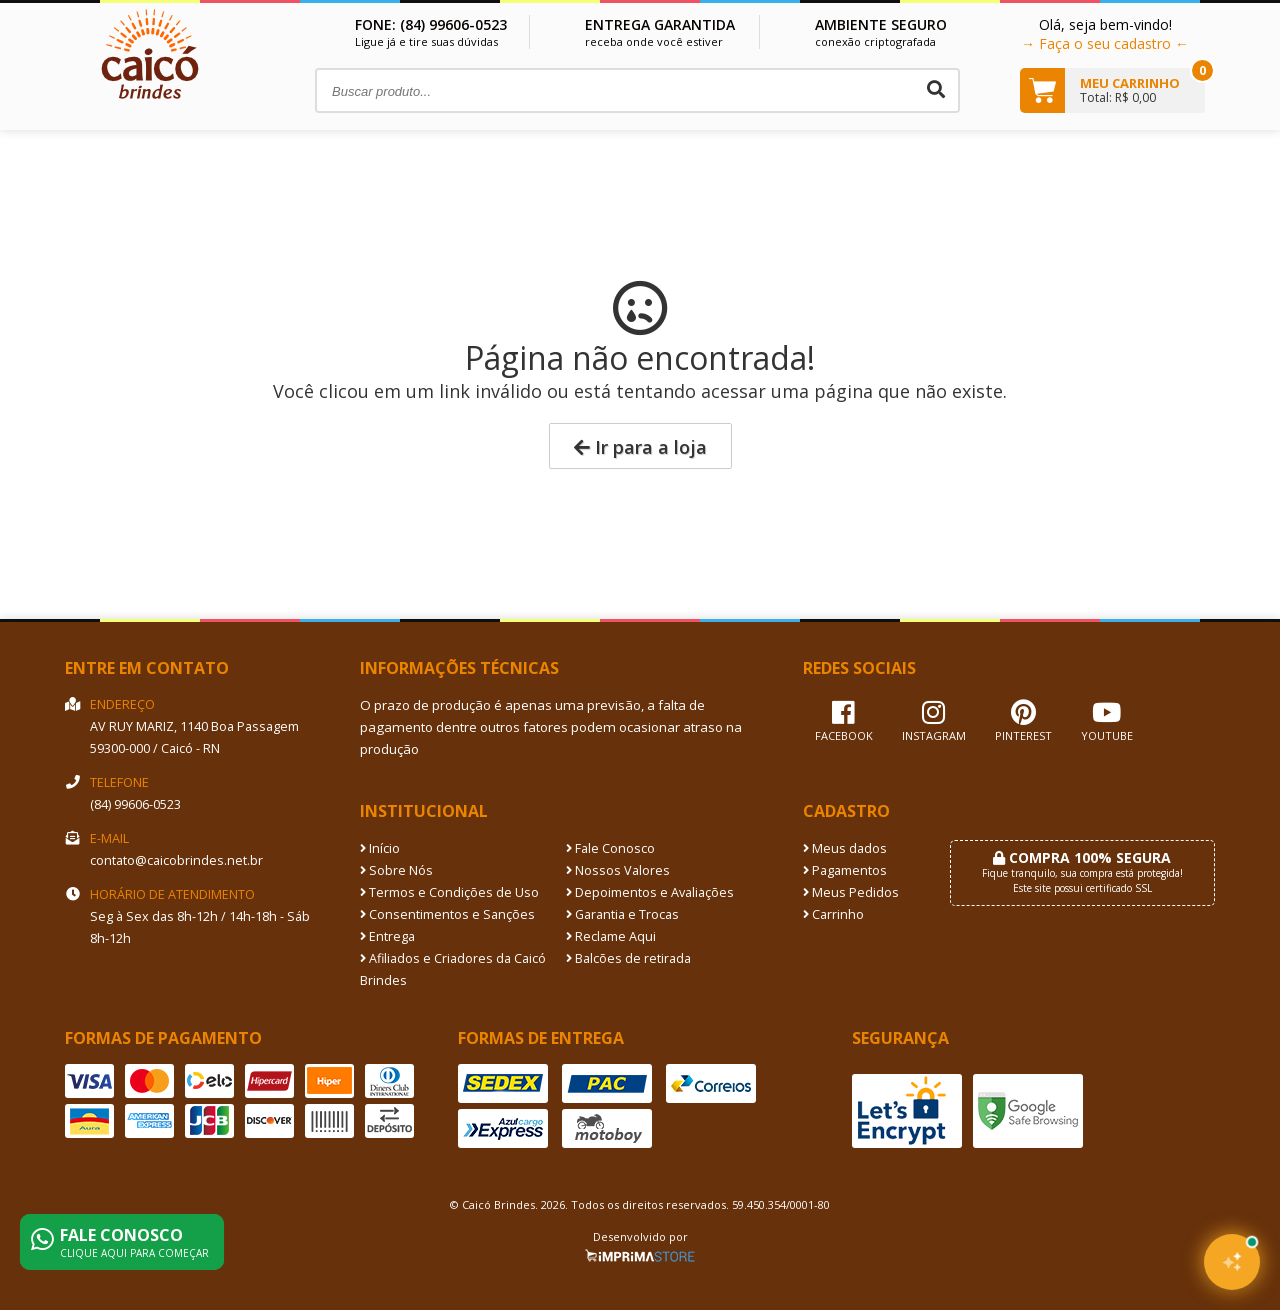 Image resolution: width=1280 pixels, height=1310 pixels. I want to click on Termos e Condições de Uso, so click(449, 892).